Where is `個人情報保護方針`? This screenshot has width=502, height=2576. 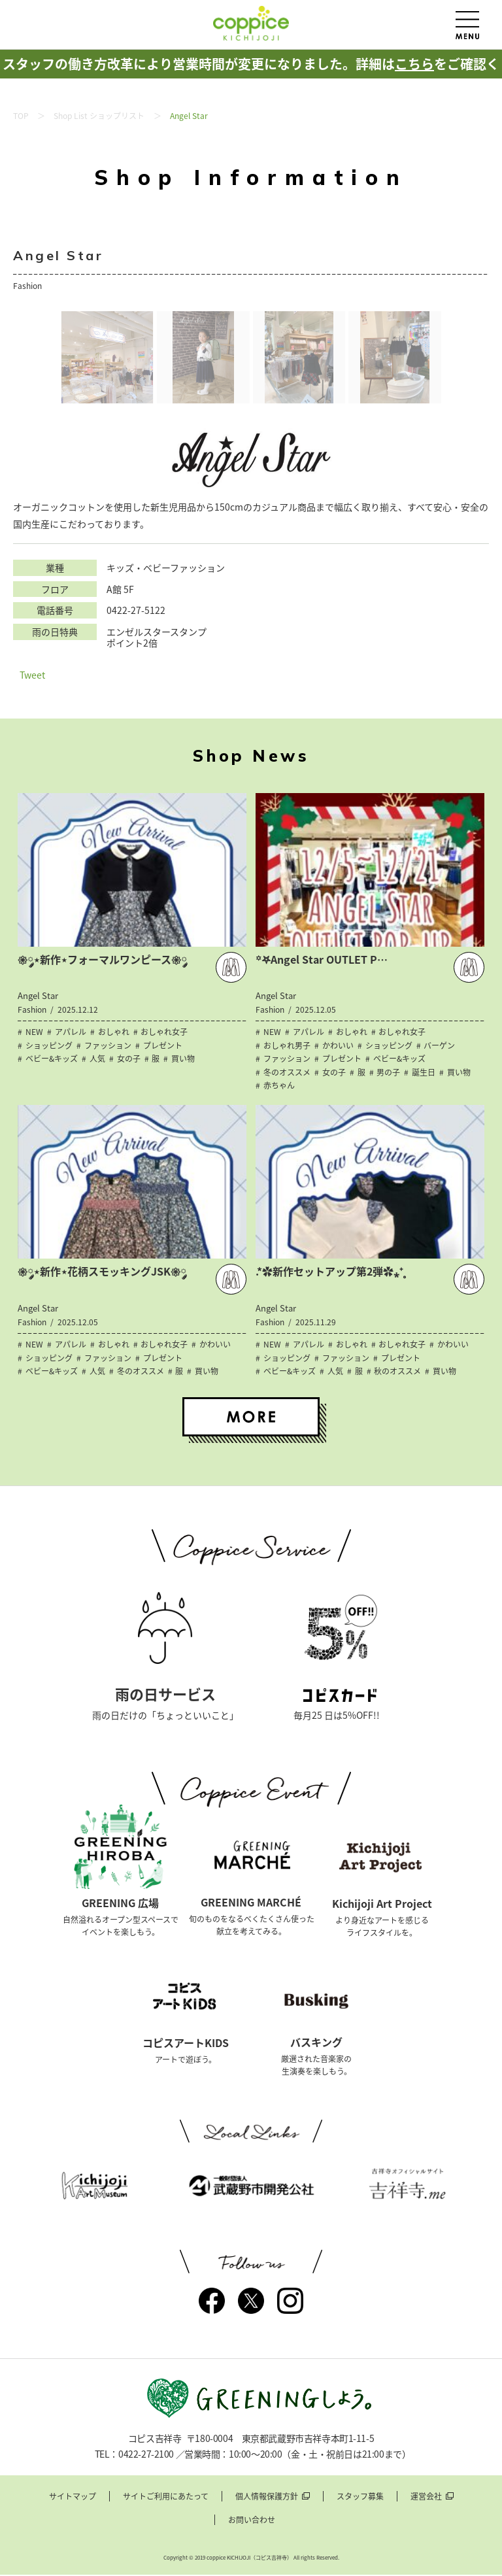
個人情報保護方針 is located at coordinates (266, 2497).